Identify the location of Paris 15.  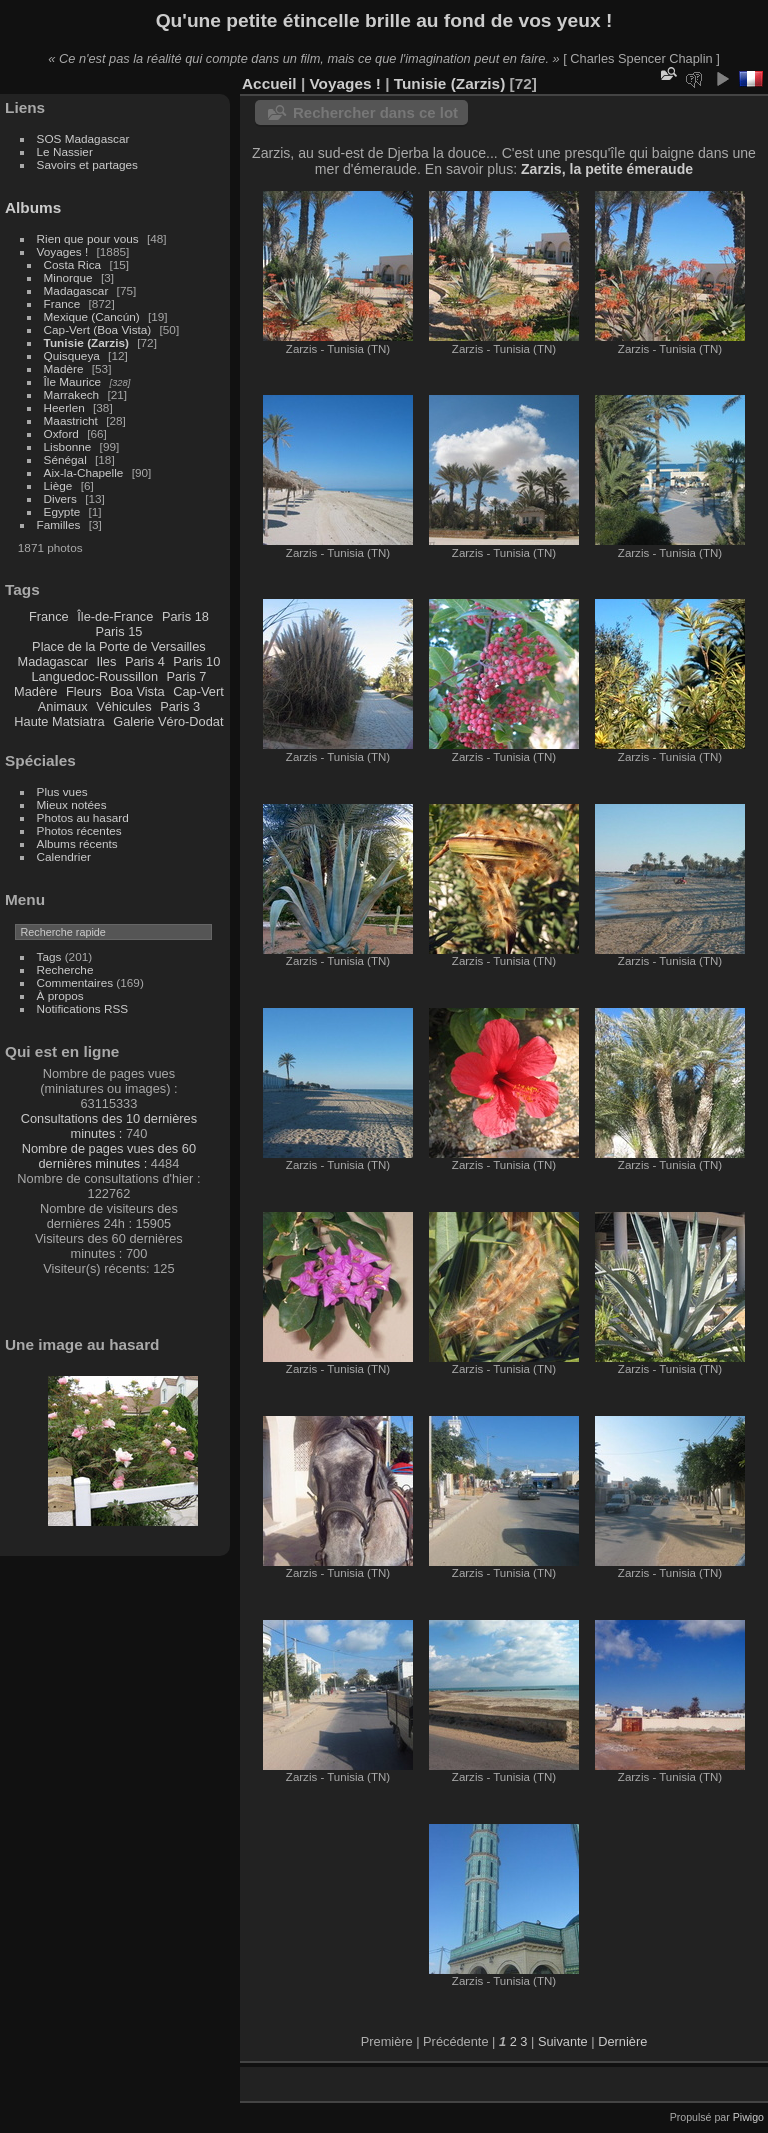
(118, 631).